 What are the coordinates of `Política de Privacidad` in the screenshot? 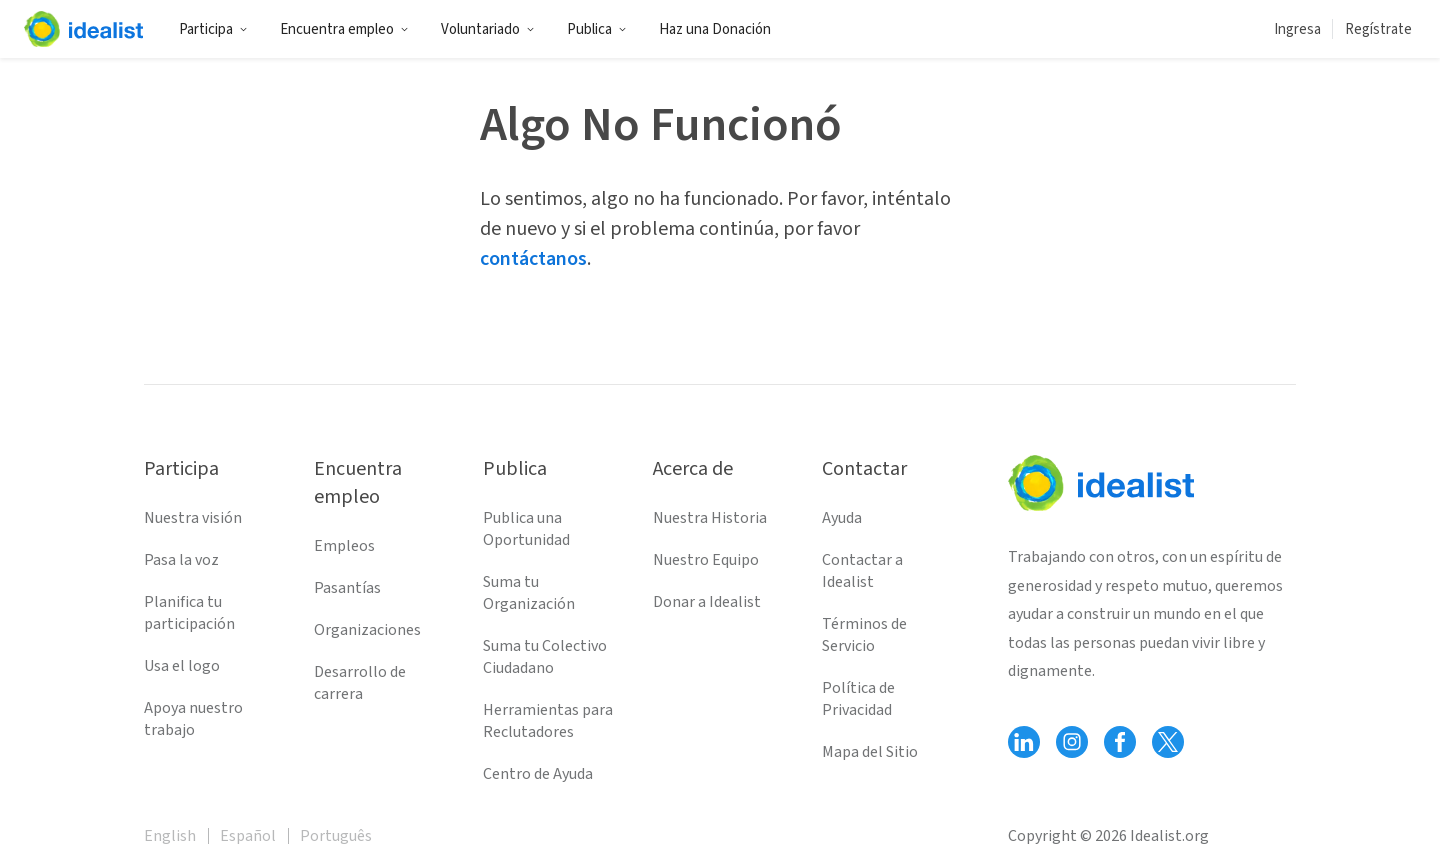 It's located at (858, 699).